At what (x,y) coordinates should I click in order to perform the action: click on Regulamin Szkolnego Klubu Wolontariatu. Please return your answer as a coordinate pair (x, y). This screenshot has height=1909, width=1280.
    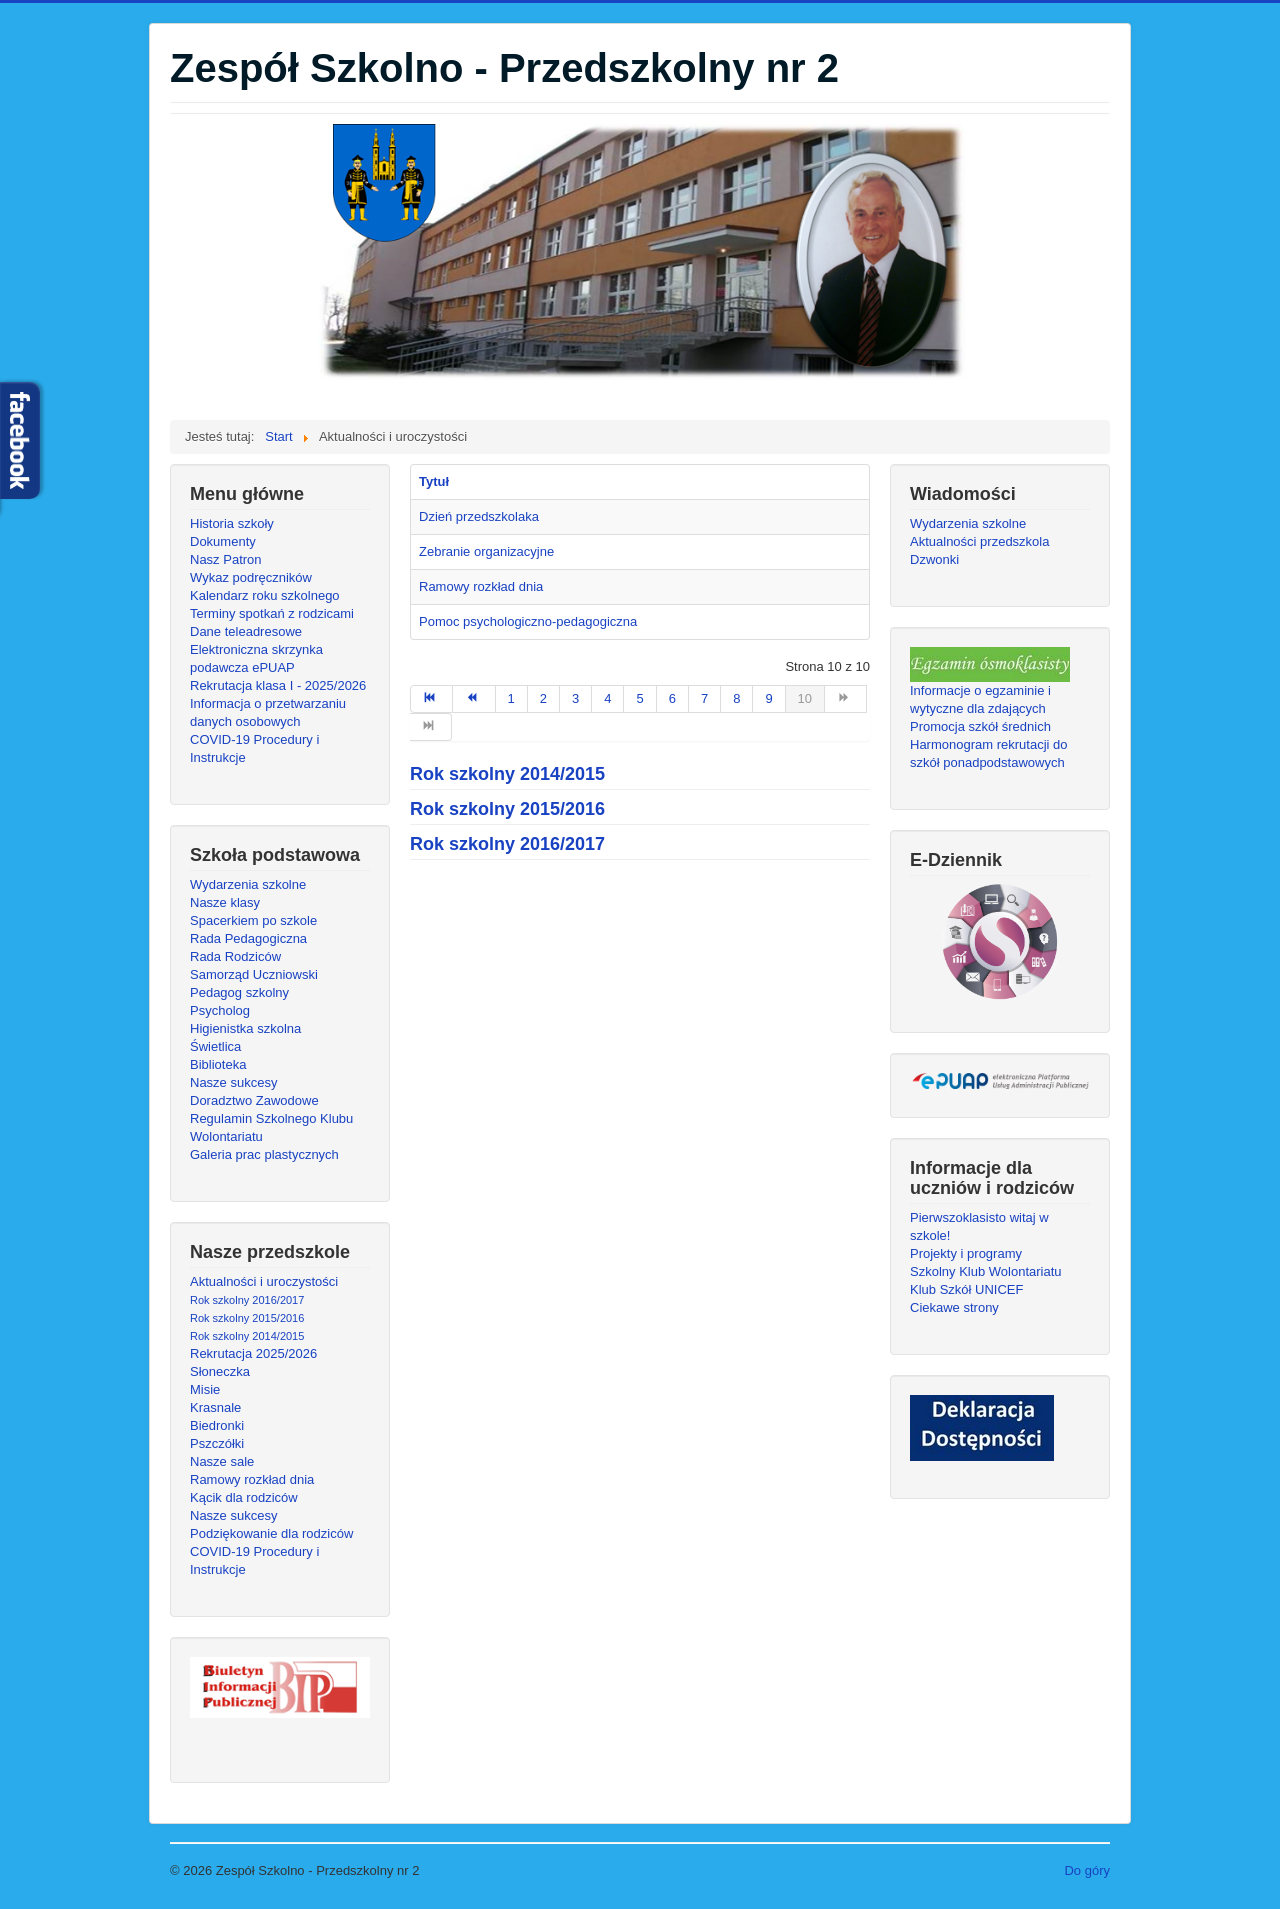
    Looking at the image, I should click on (271, 1127).